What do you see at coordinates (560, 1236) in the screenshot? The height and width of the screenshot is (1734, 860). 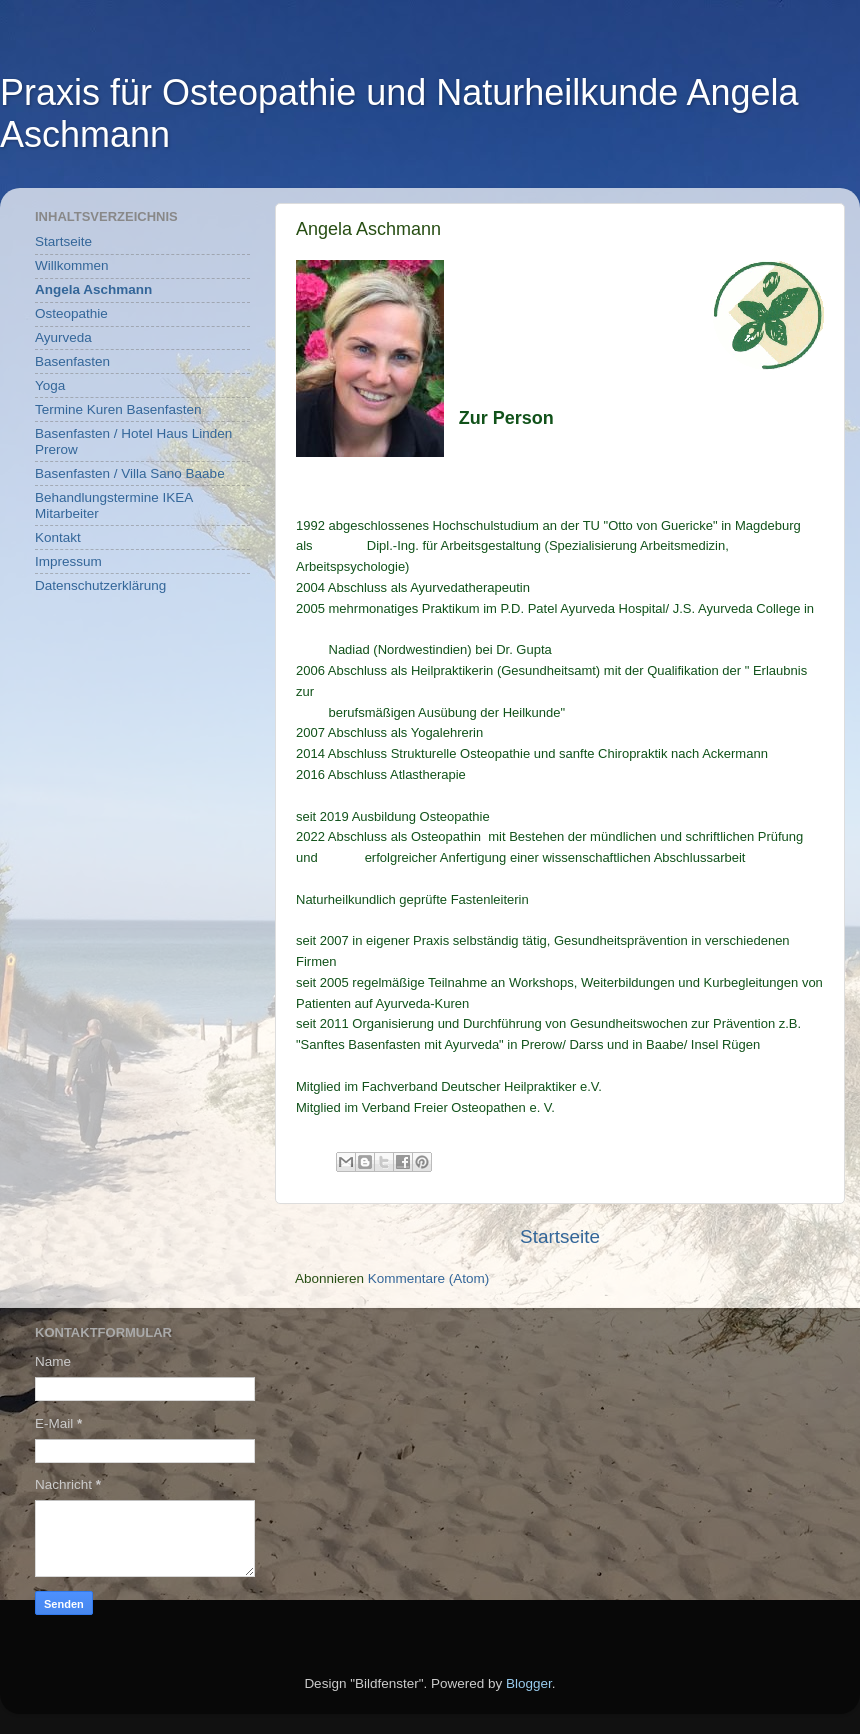 I see `Startseite` at bounding box center [560, 1236].